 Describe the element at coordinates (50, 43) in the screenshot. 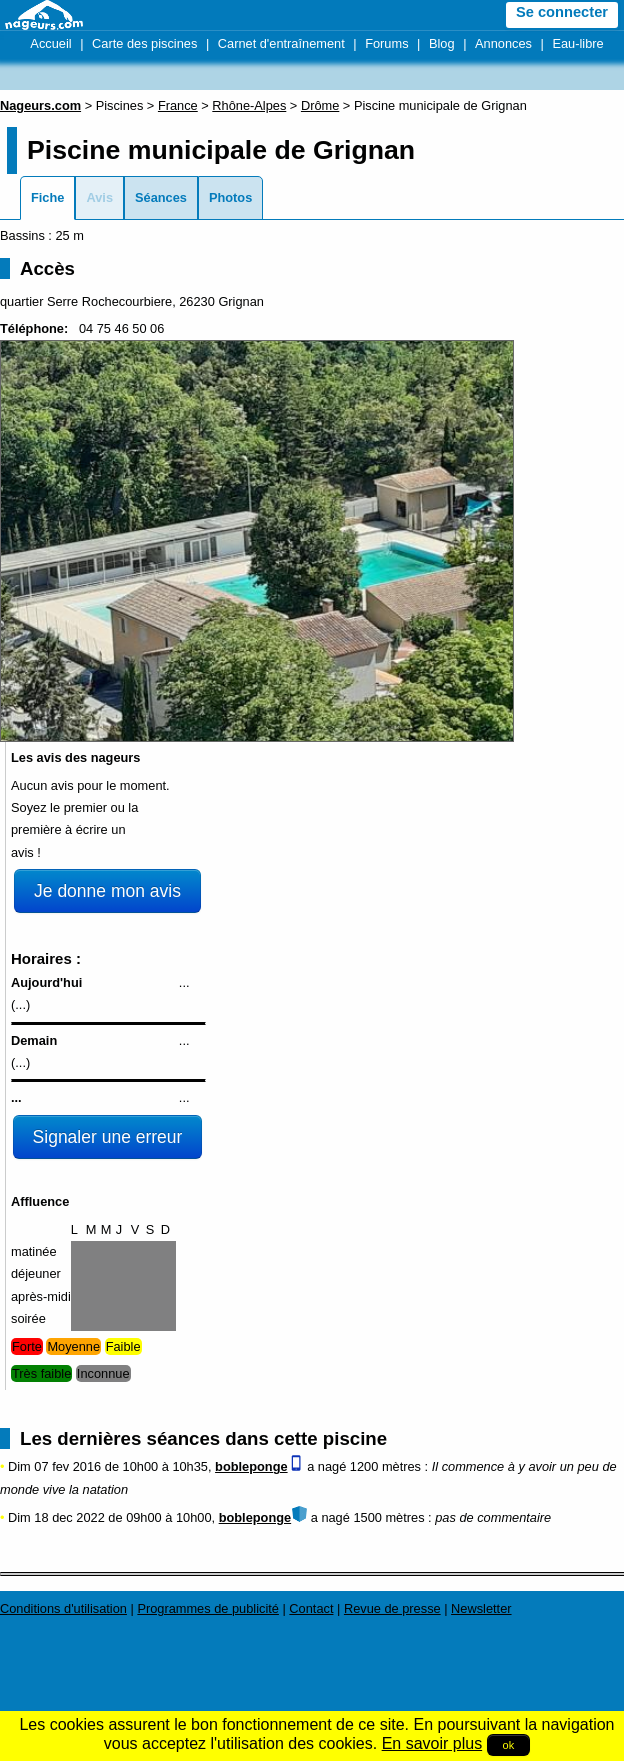

I see `Accueil` at that location.